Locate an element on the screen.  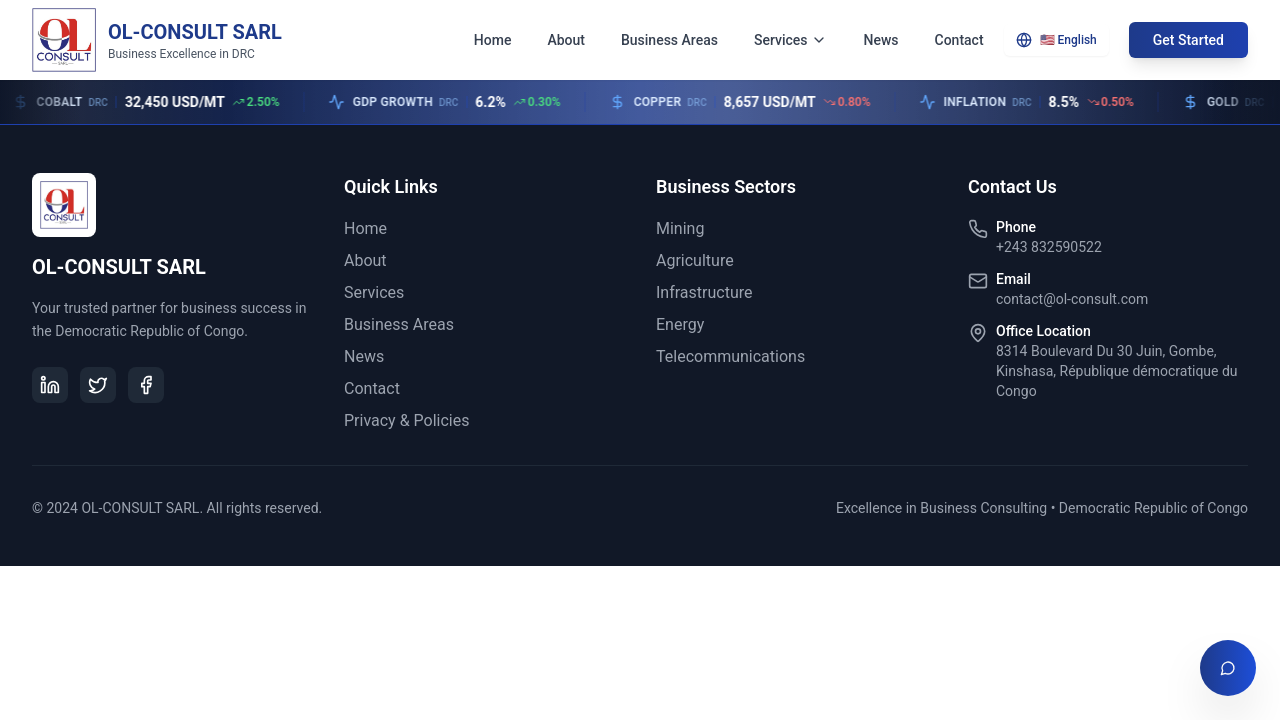
News is located at coordinates (880, 40).